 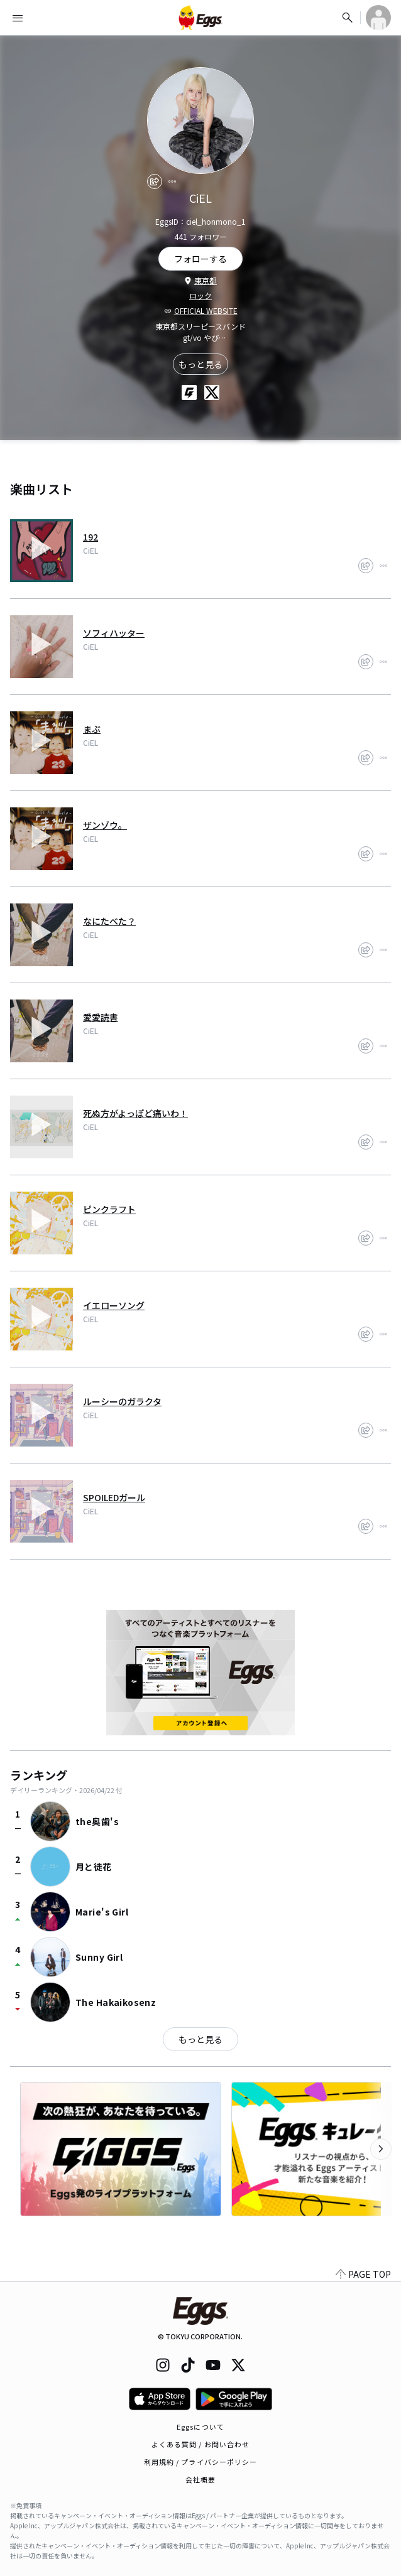 I want to click on 愛愛読書, so click(x=100, y=1017).